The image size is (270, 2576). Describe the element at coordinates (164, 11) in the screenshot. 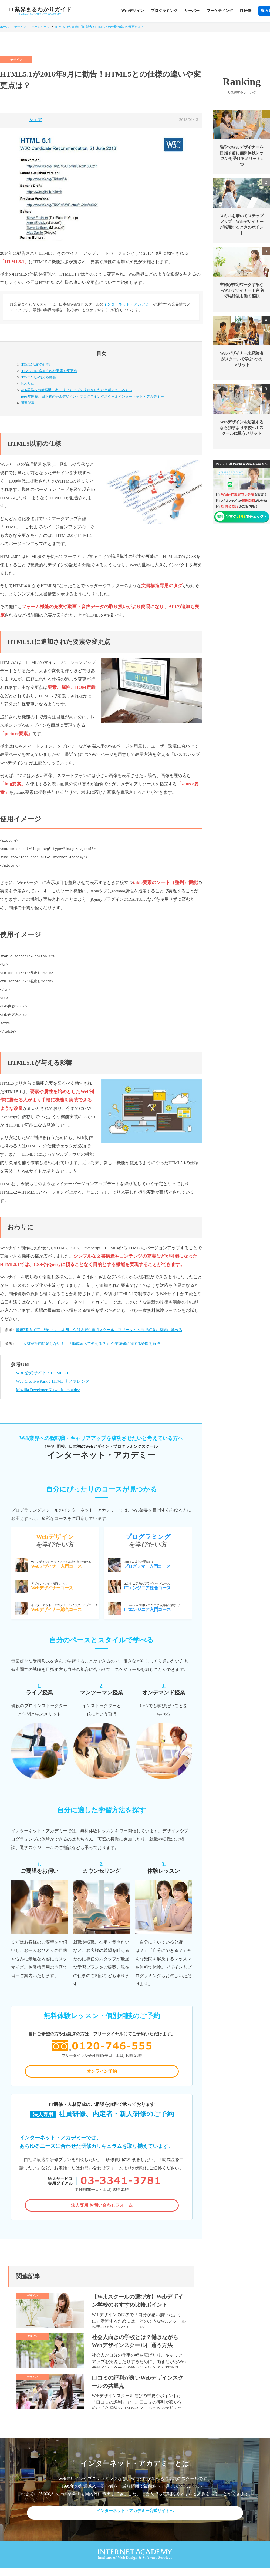

I see `プログラミング` at that location.